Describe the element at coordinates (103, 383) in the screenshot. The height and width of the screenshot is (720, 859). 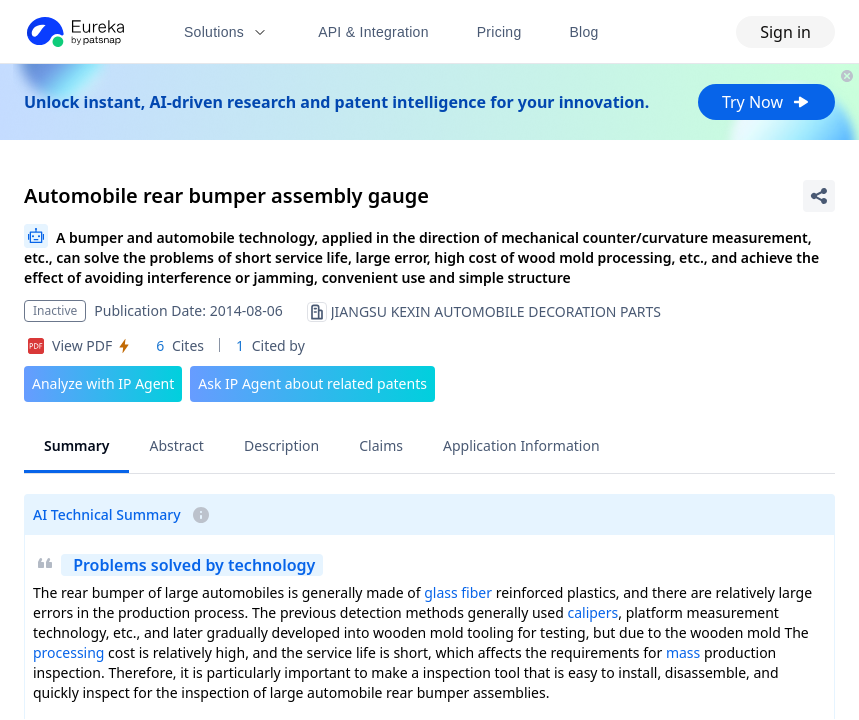
I see `Analyze with IP Agent` at that location.